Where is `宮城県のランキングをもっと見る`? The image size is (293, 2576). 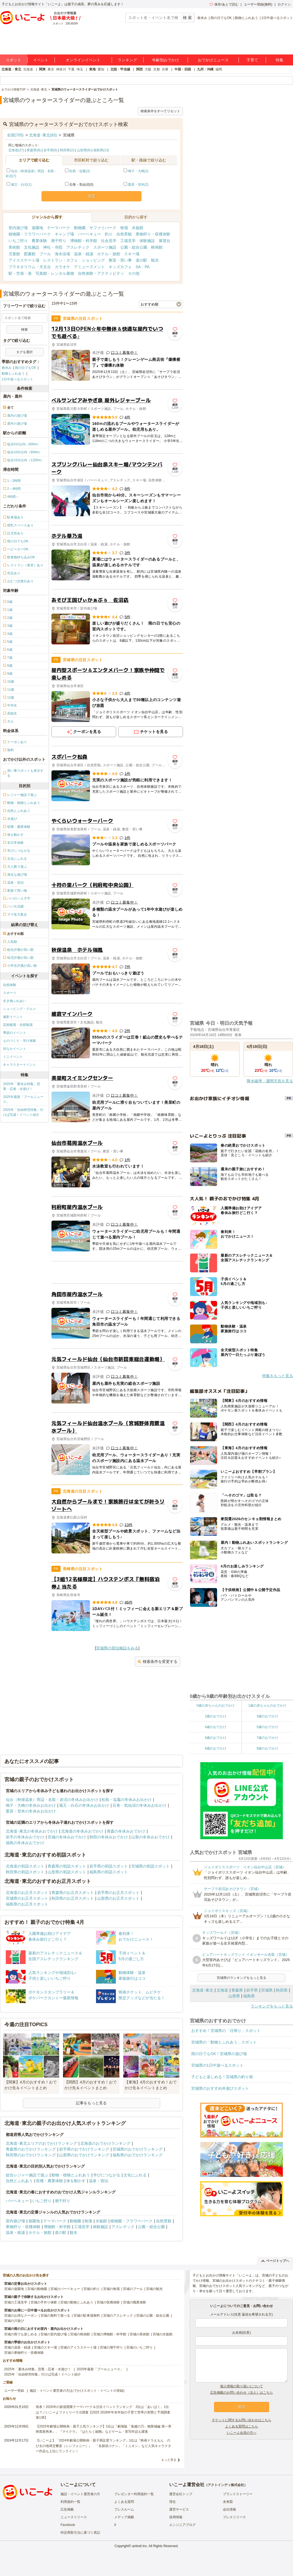 宮城県のランキングをもっと見る is located at coordinates (241, 1978).